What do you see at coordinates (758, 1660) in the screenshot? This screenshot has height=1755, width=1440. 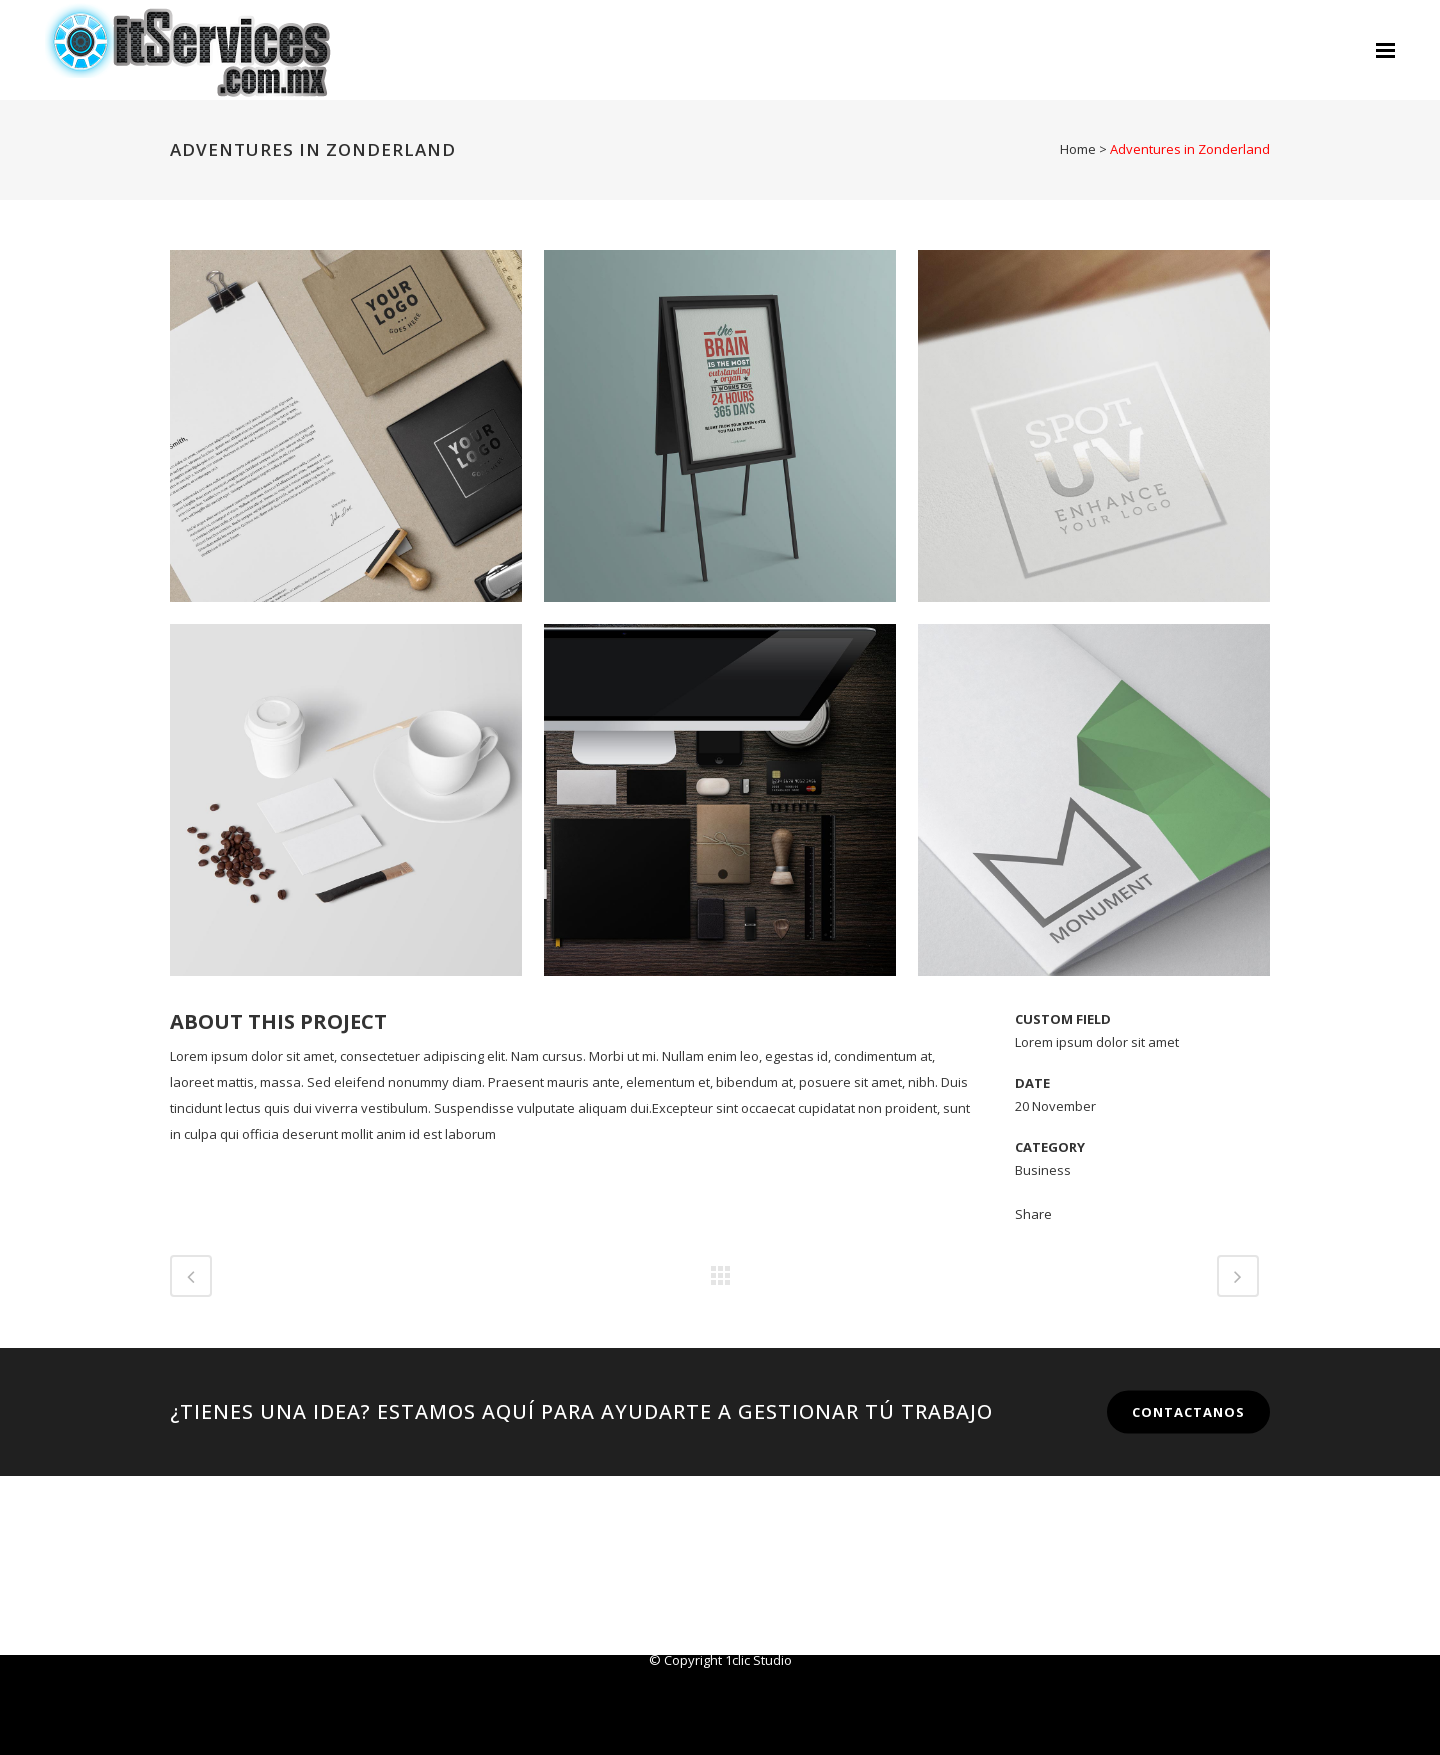 I see `1clic Studio` at bounding box center [758, 1660].